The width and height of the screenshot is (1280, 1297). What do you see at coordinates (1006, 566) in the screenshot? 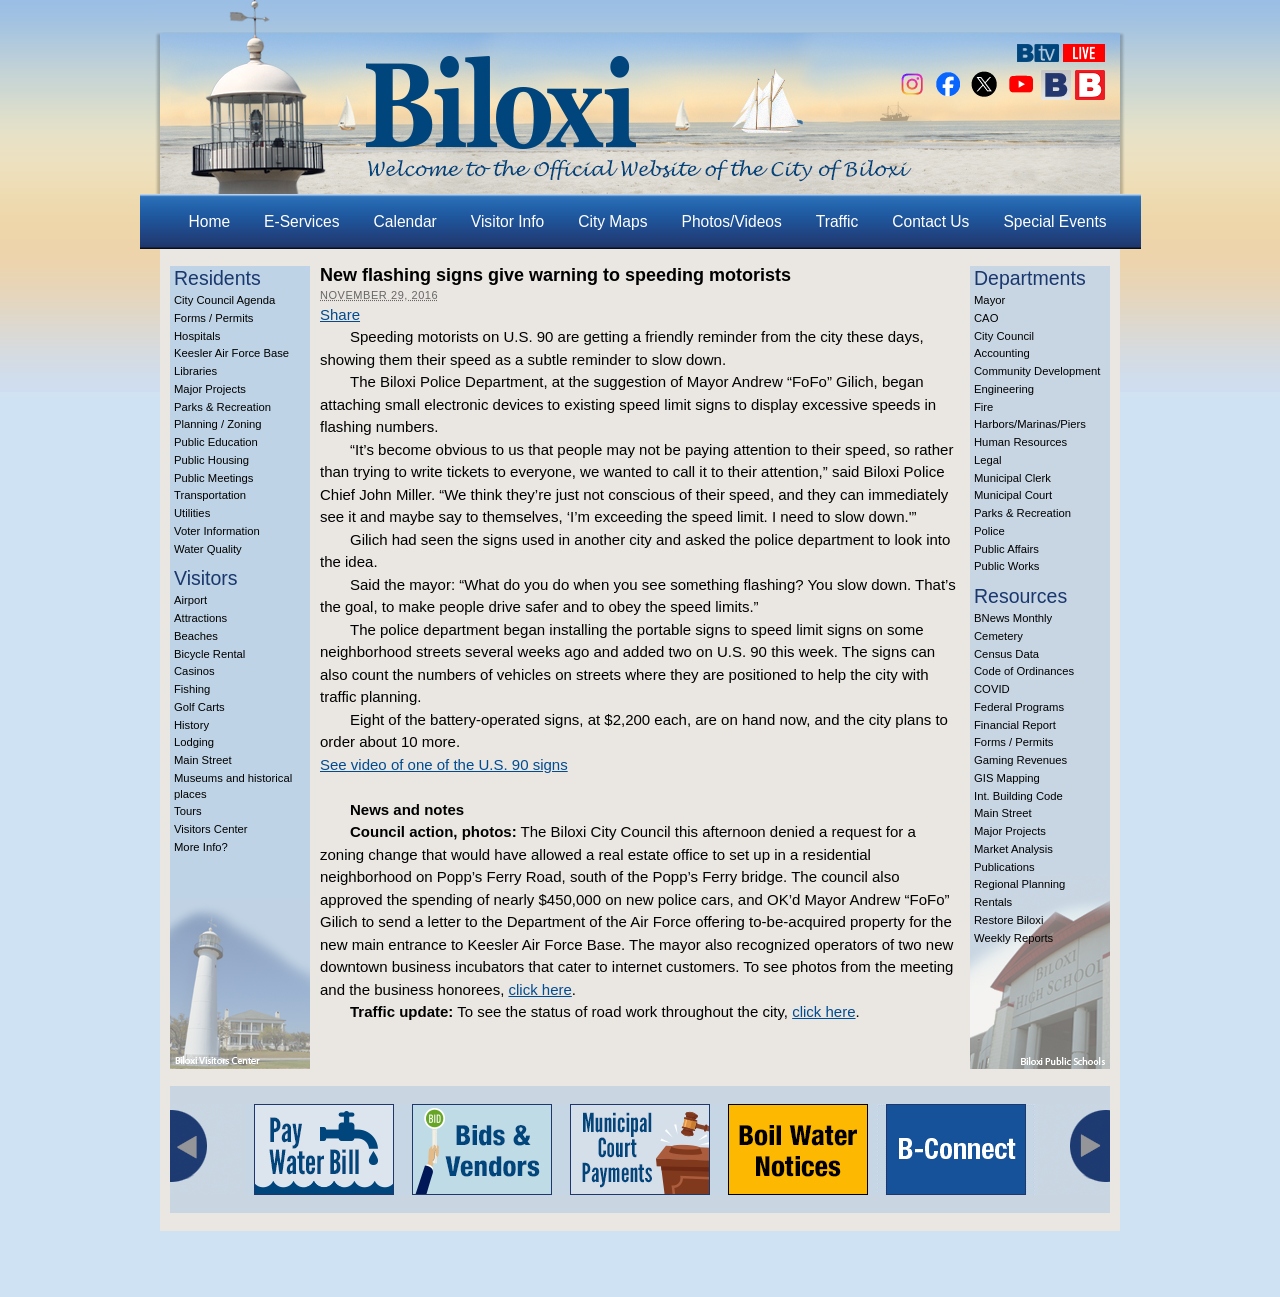
I see `Public Works` at bounding box center [1006, 566].